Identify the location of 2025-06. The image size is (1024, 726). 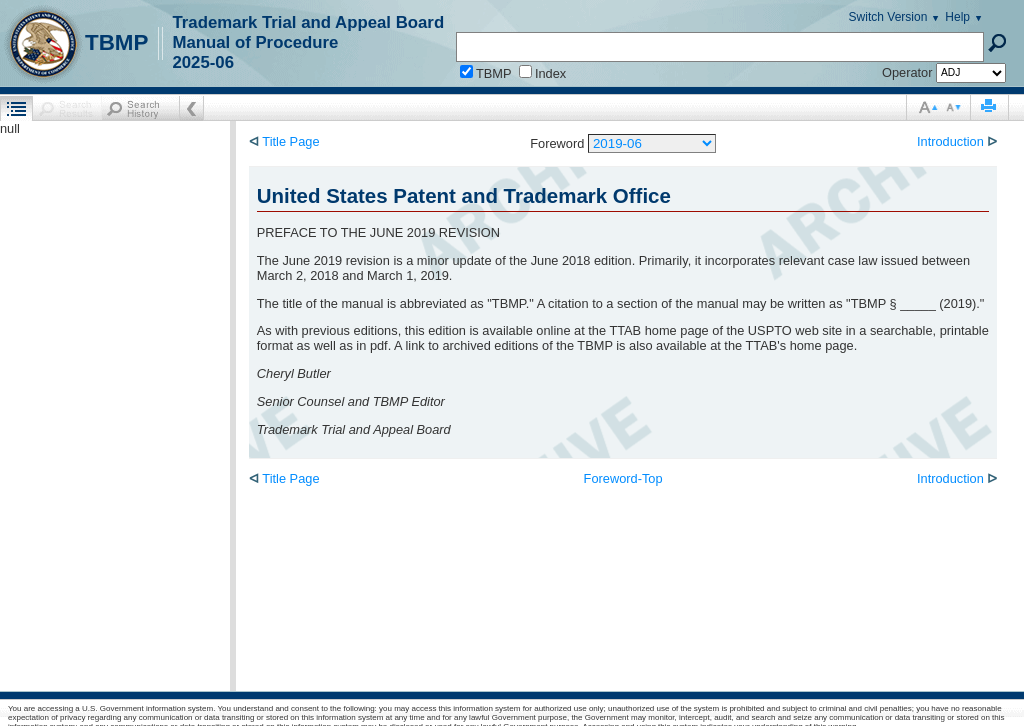
(203, 62).